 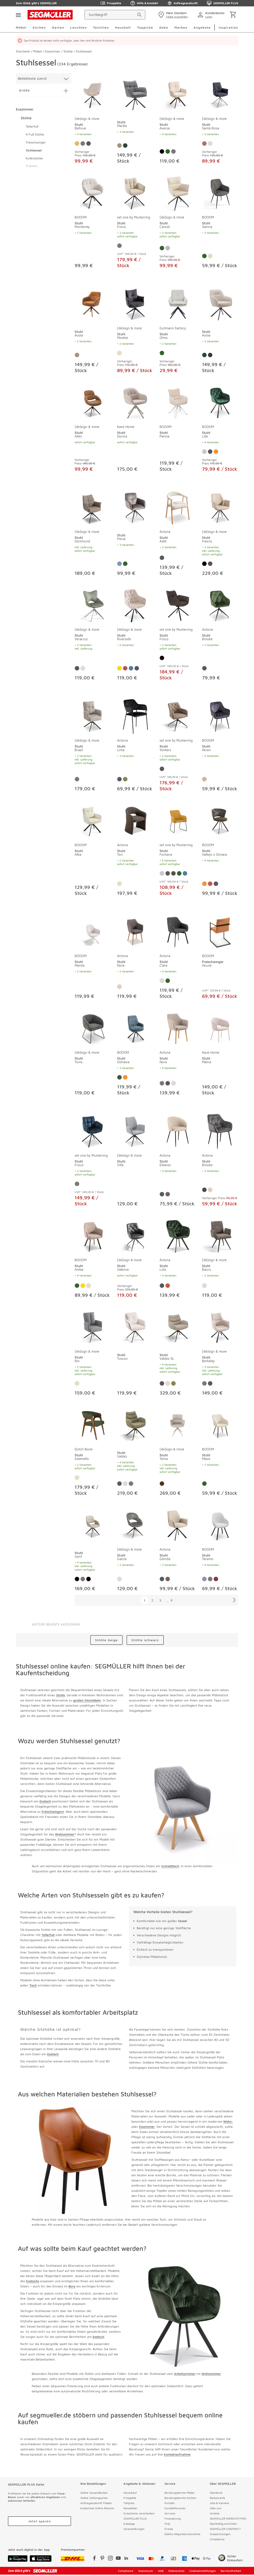 I want to click on Presse, so click(x=169, y=2528).